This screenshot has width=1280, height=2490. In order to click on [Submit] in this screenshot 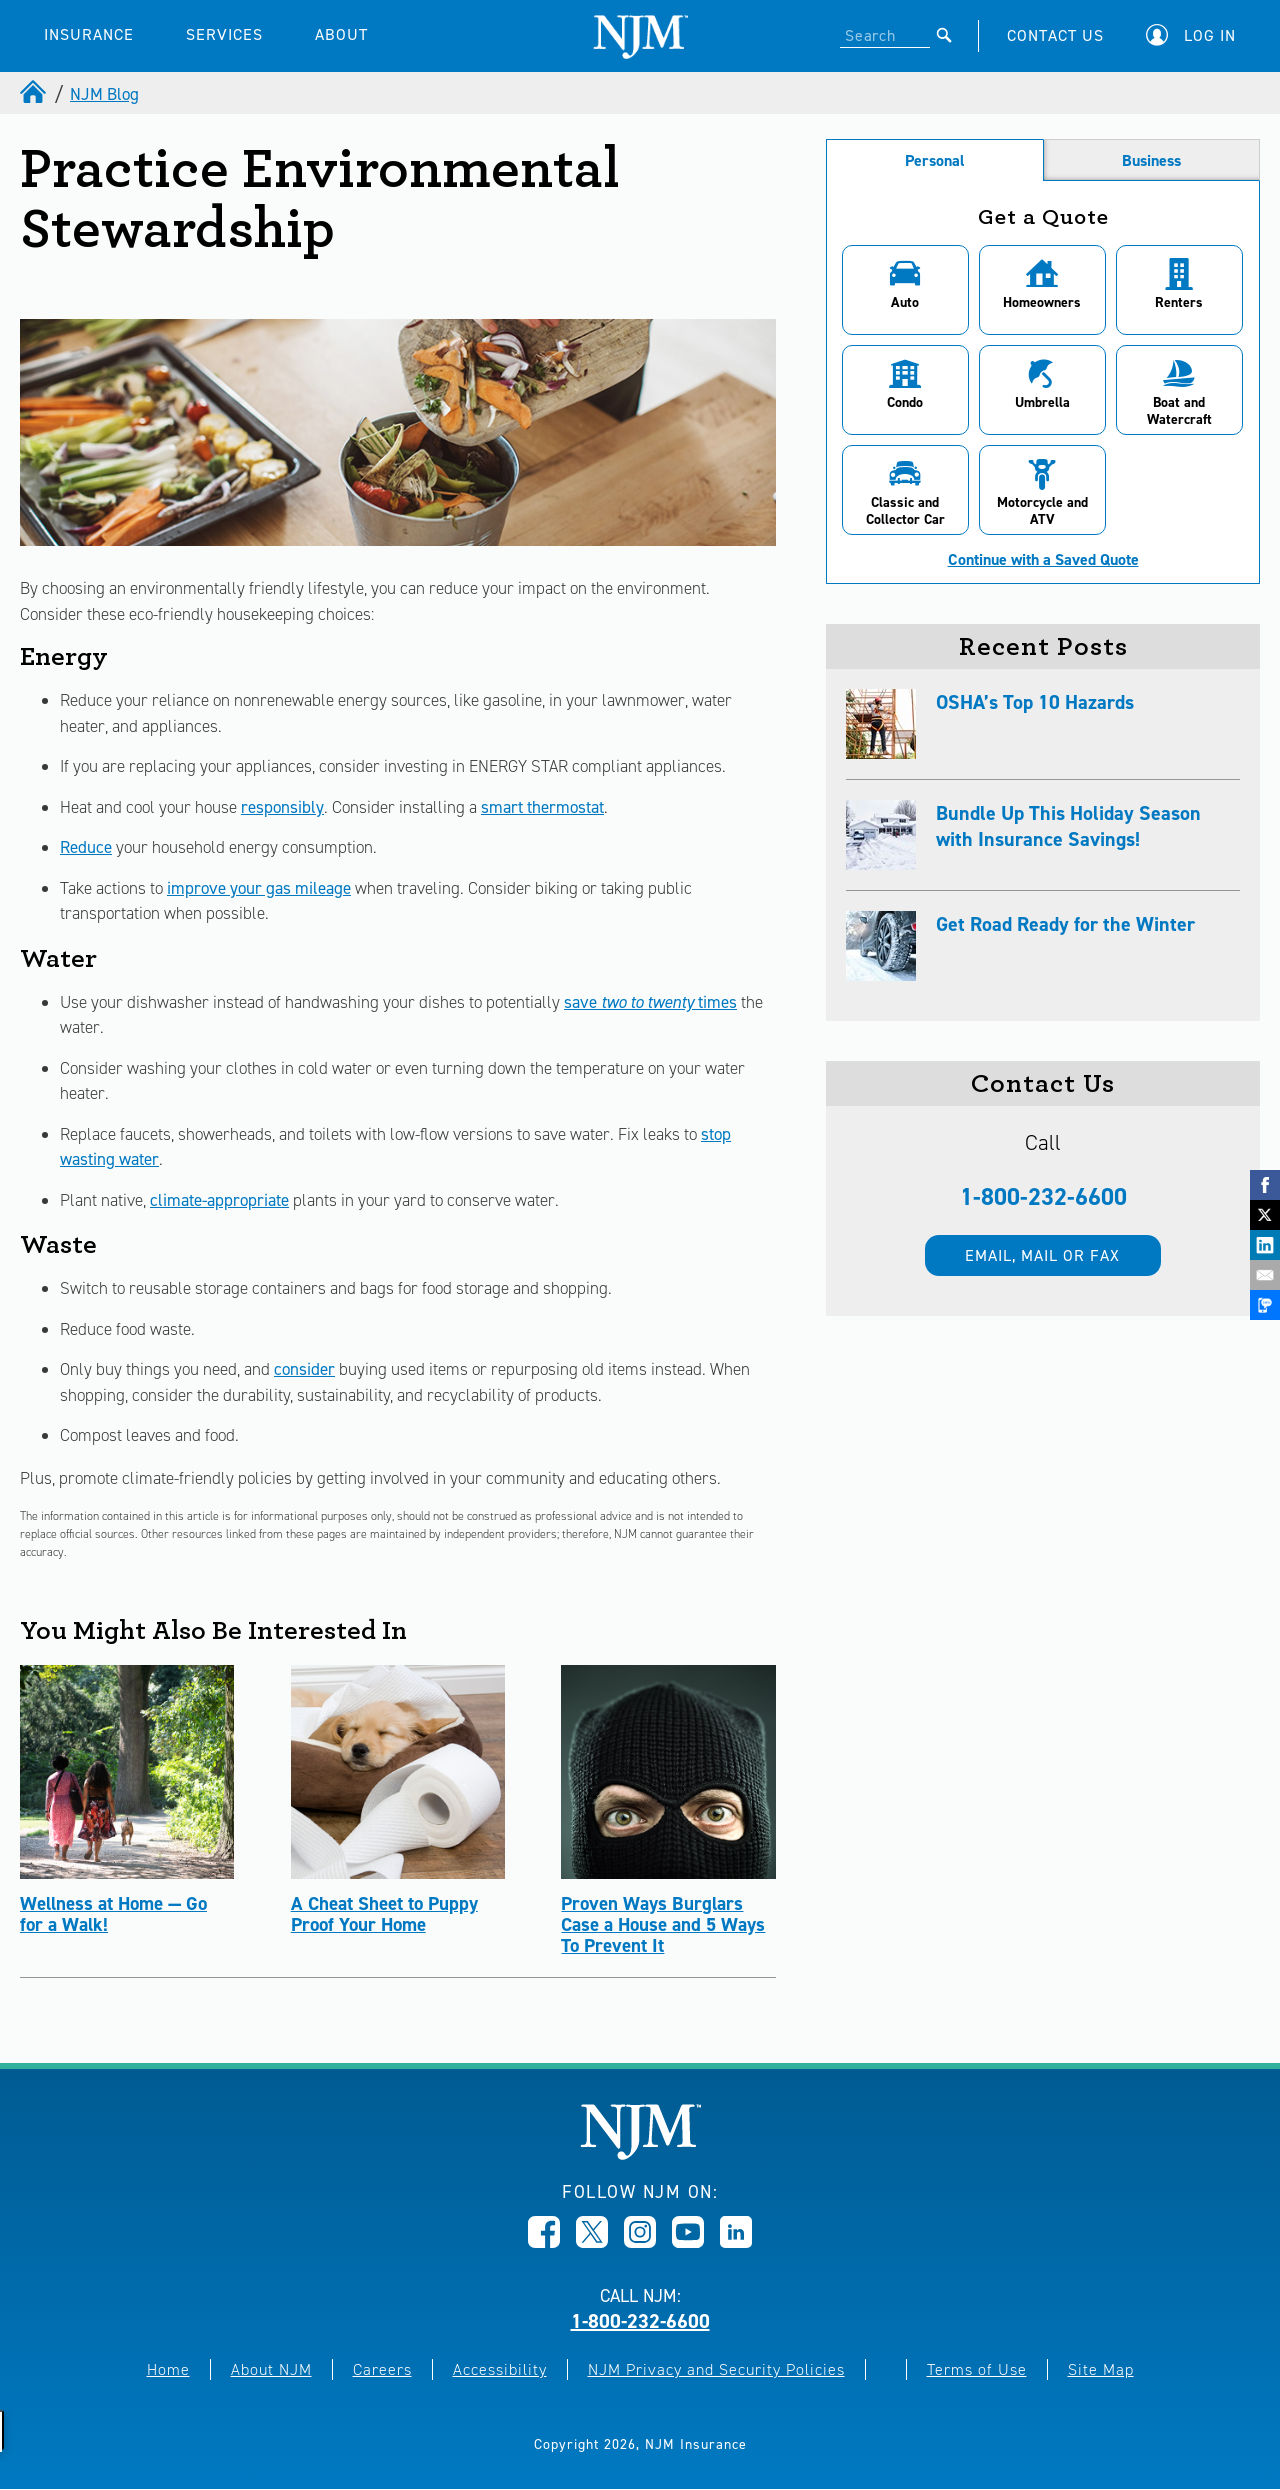, I will do `click(944, 35)`.